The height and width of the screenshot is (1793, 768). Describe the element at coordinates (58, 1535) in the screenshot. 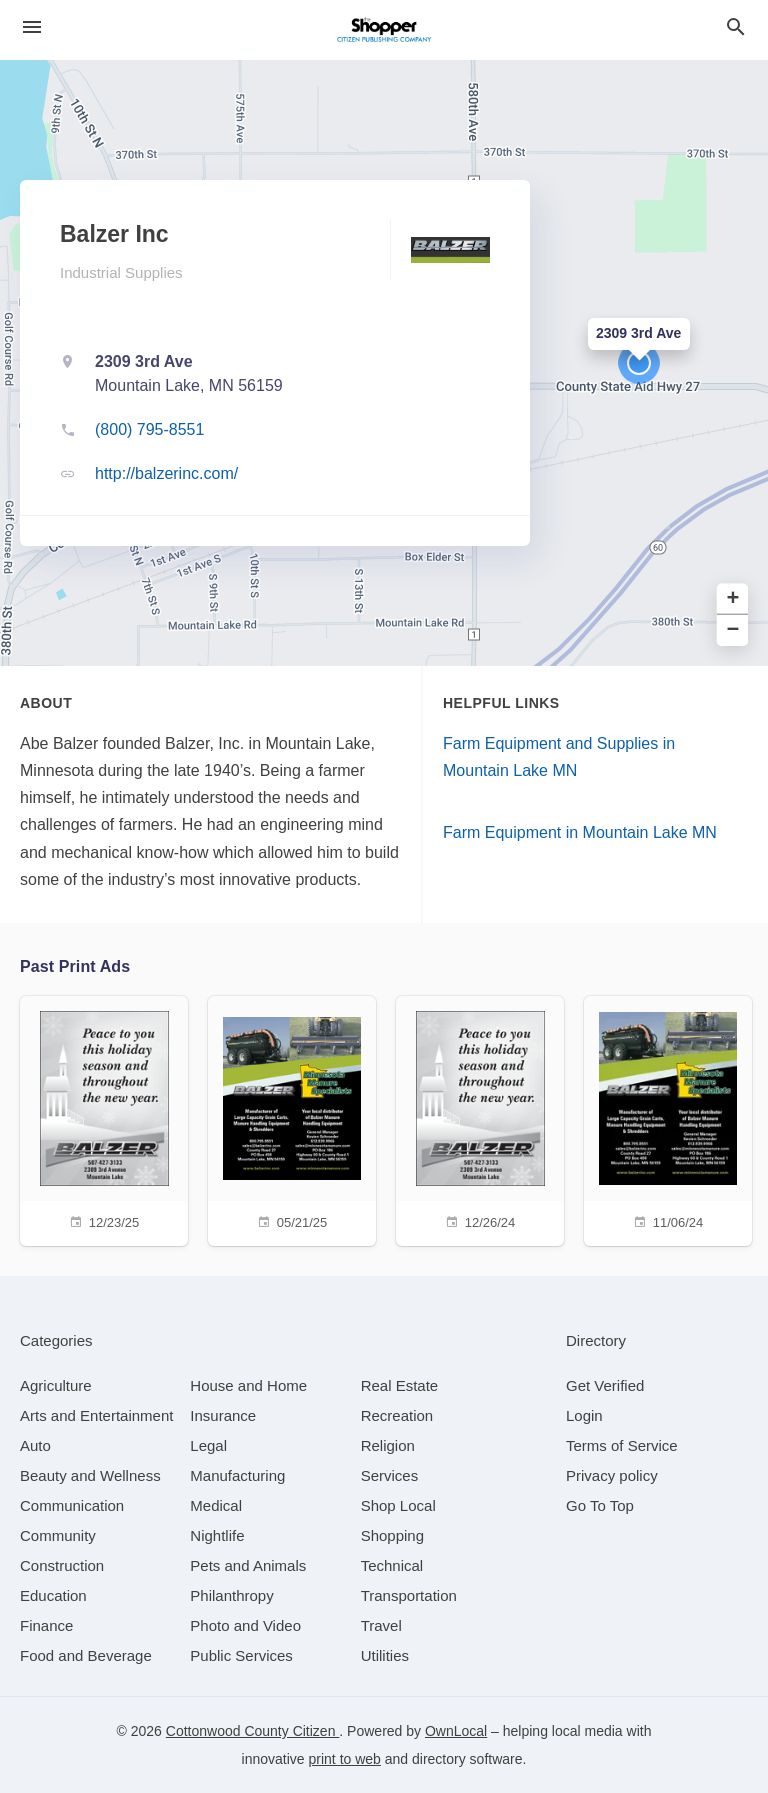

I see `[category Community]` at that location.